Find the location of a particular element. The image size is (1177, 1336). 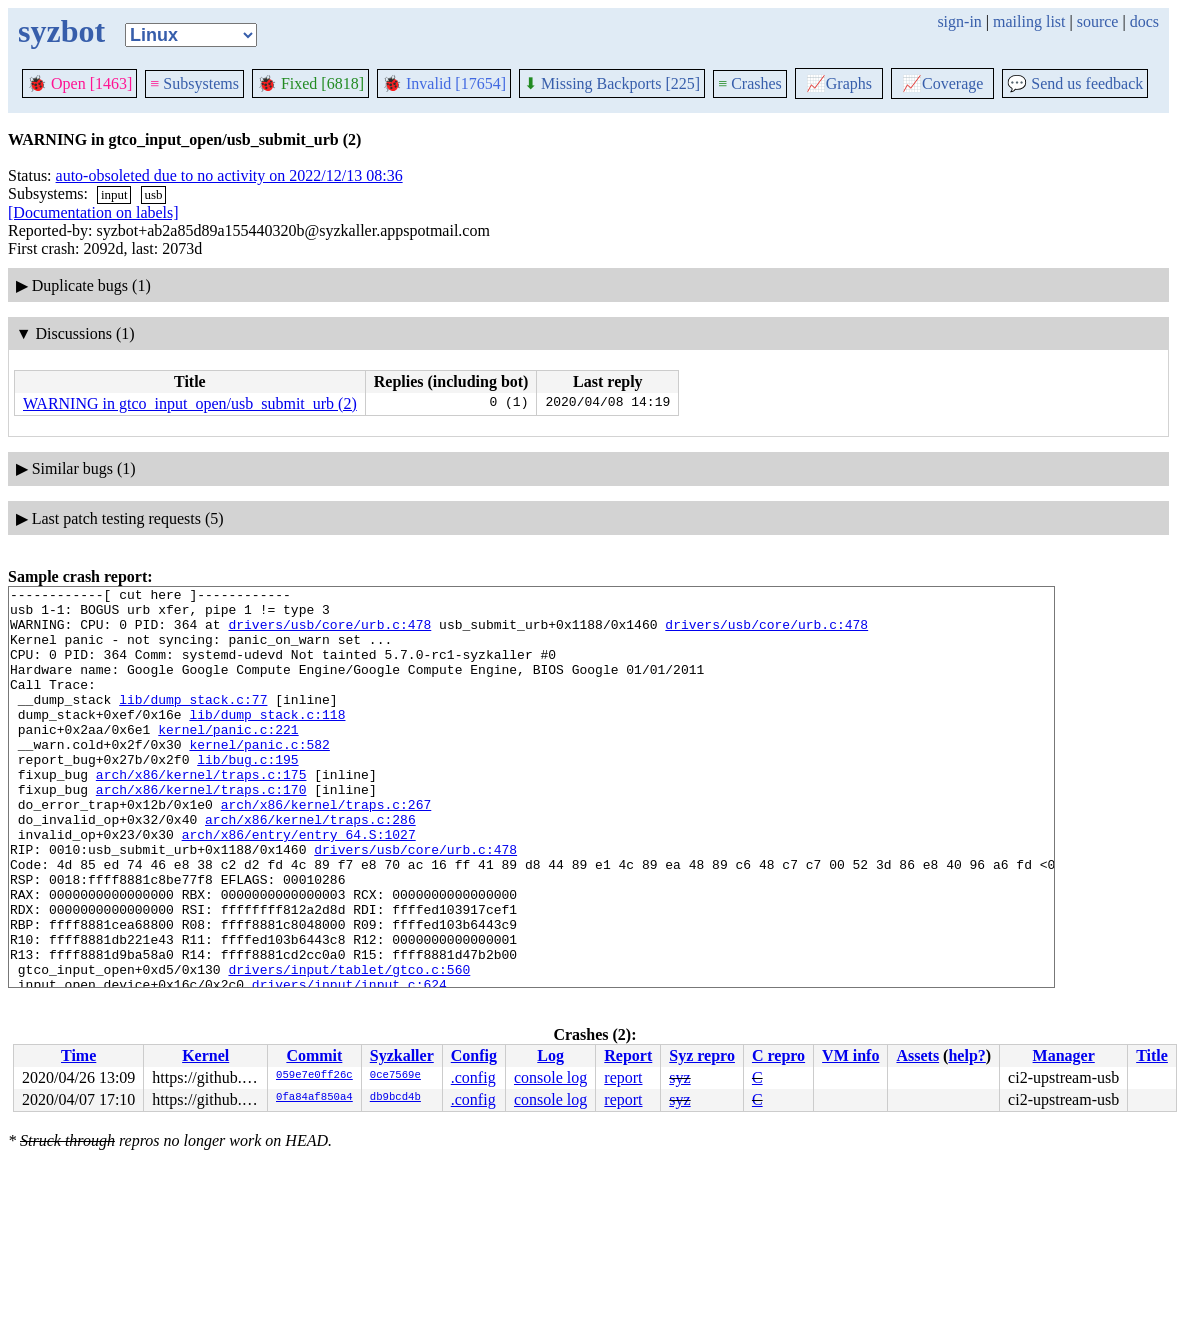

Time is located at coordinates (78, 1055).